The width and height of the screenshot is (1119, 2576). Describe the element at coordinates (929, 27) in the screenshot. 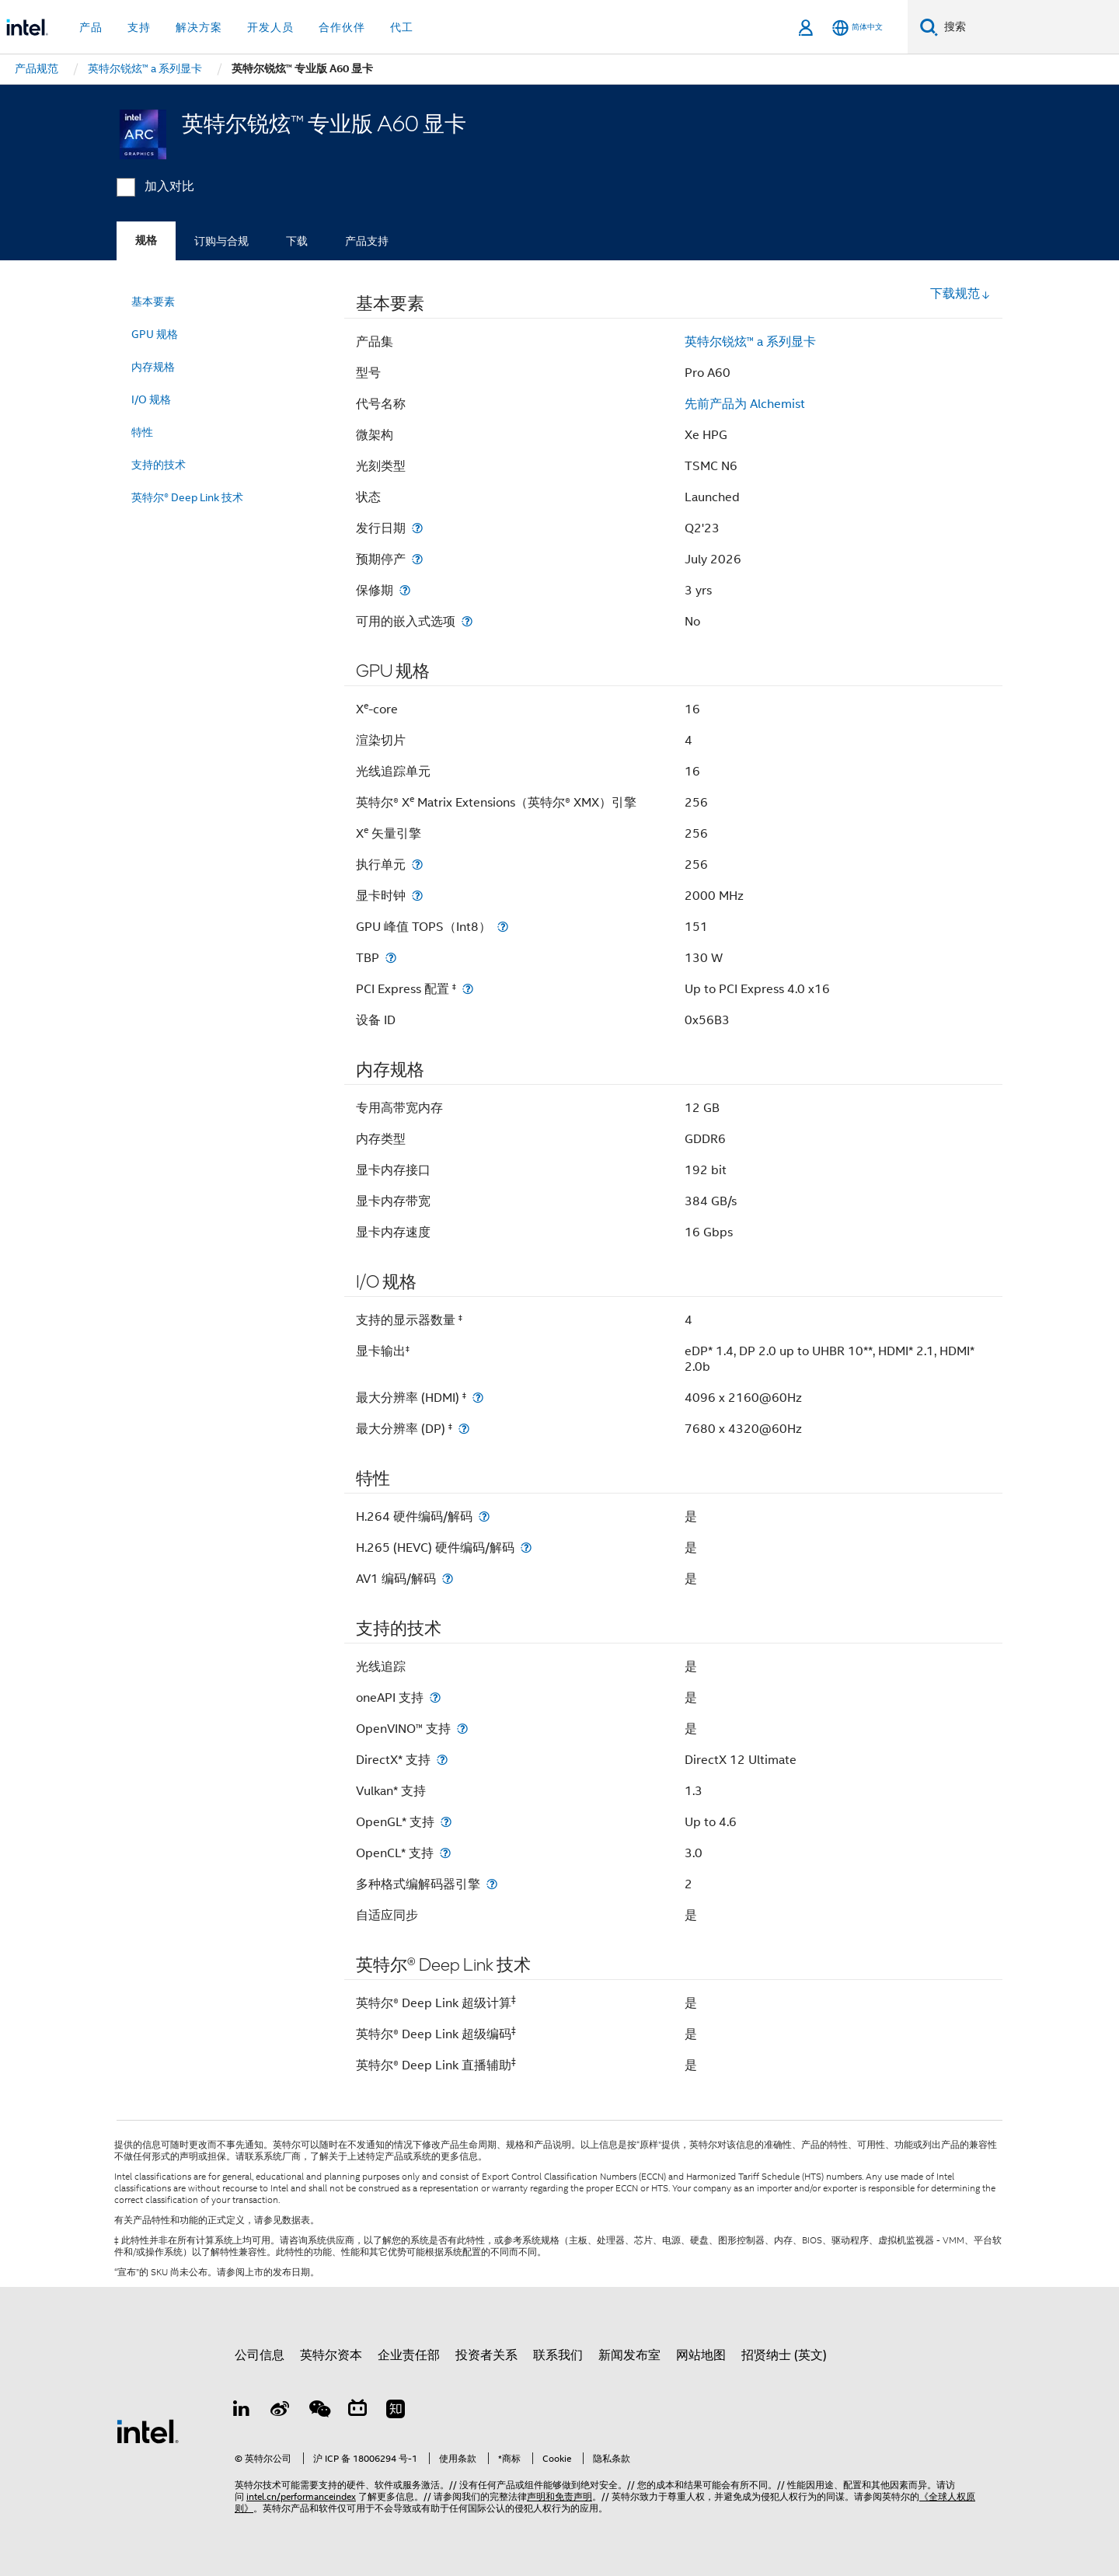

I see `[搜索]` at that location.